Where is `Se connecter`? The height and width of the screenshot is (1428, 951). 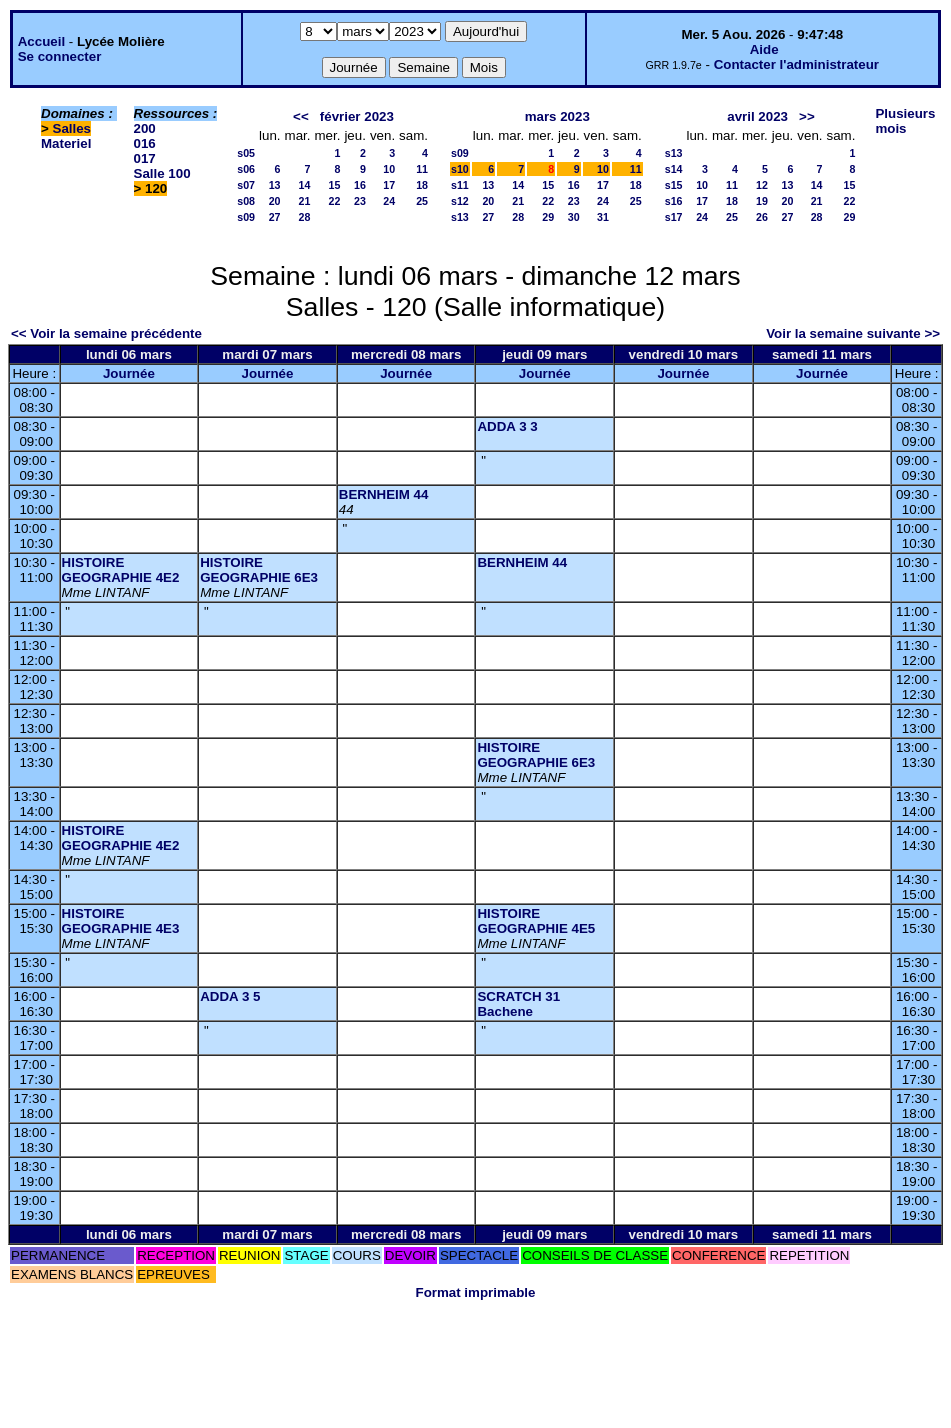 Se connecter is located at coordinates (60, 56).